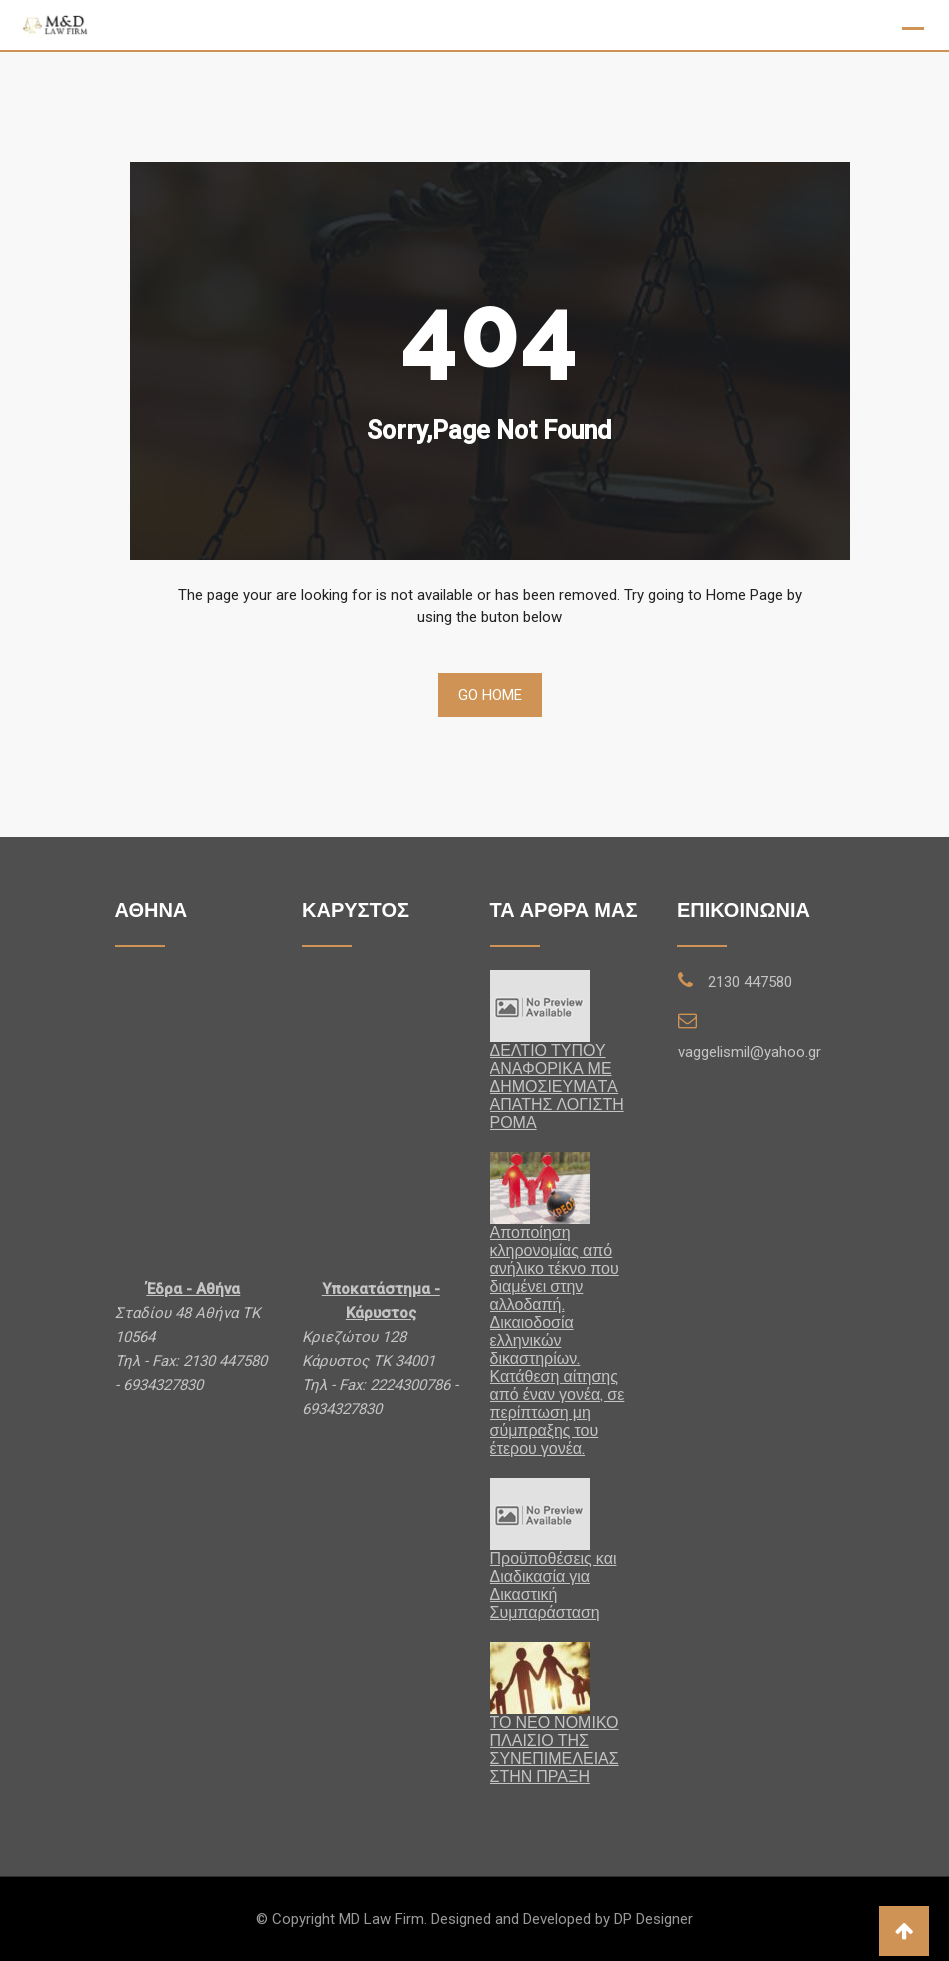 This screenshot has height=1961, width=949. Describe the element at coordinates (557, 1086) in the screenshot. I see `ΔΕΛΤΙΟ ΤΥΠΟΥ ΑΝΑΦΟΡΙΚΑ ΜΕ ΔΗΜΟΣΙΕΥΜΑTA ΑΠΑΤΗΣ ΛΟΓΙΣΤΗ ΡΟΜΑ` at that location.